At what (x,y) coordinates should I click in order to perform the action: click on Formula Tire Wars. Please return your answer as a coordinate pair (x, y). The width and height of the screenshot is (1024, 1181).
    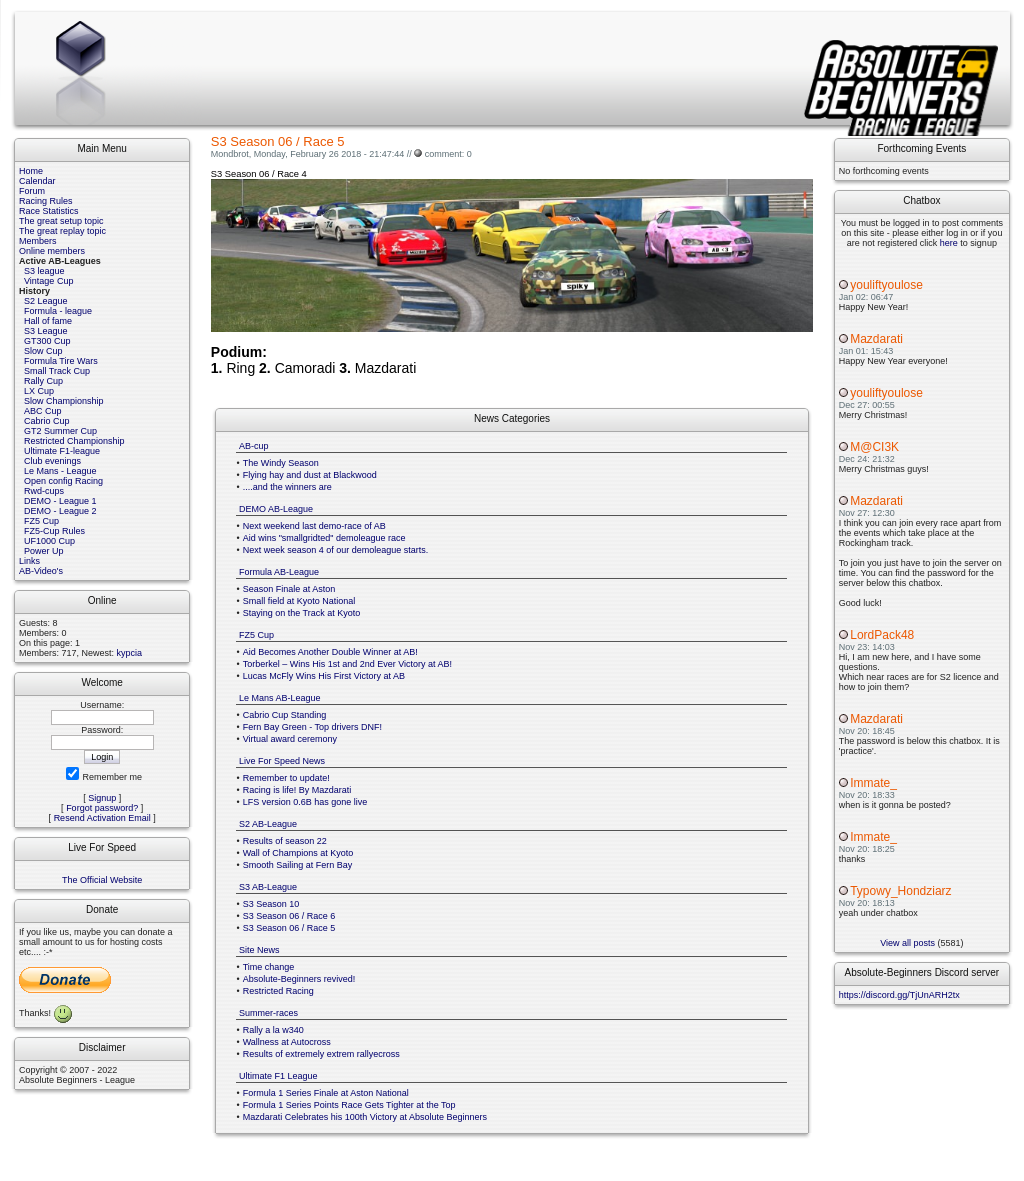
    Looking at the image, I should click on (61, 361).